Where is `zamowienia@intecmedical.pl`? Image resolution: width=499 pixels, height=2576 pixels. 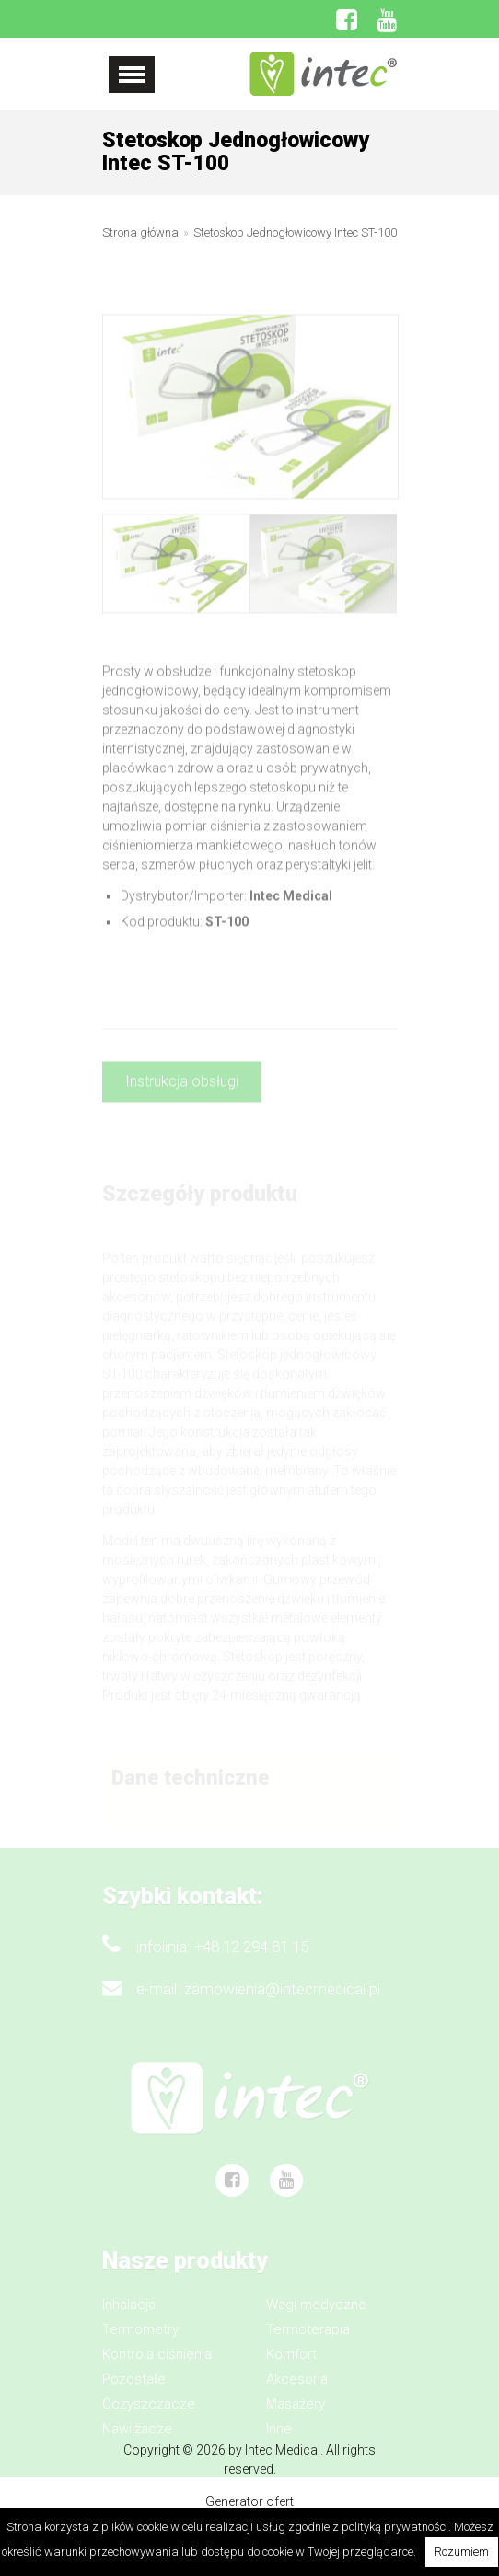 zamowienia@intecmedical.pl is located at coordinates (282, 2000).